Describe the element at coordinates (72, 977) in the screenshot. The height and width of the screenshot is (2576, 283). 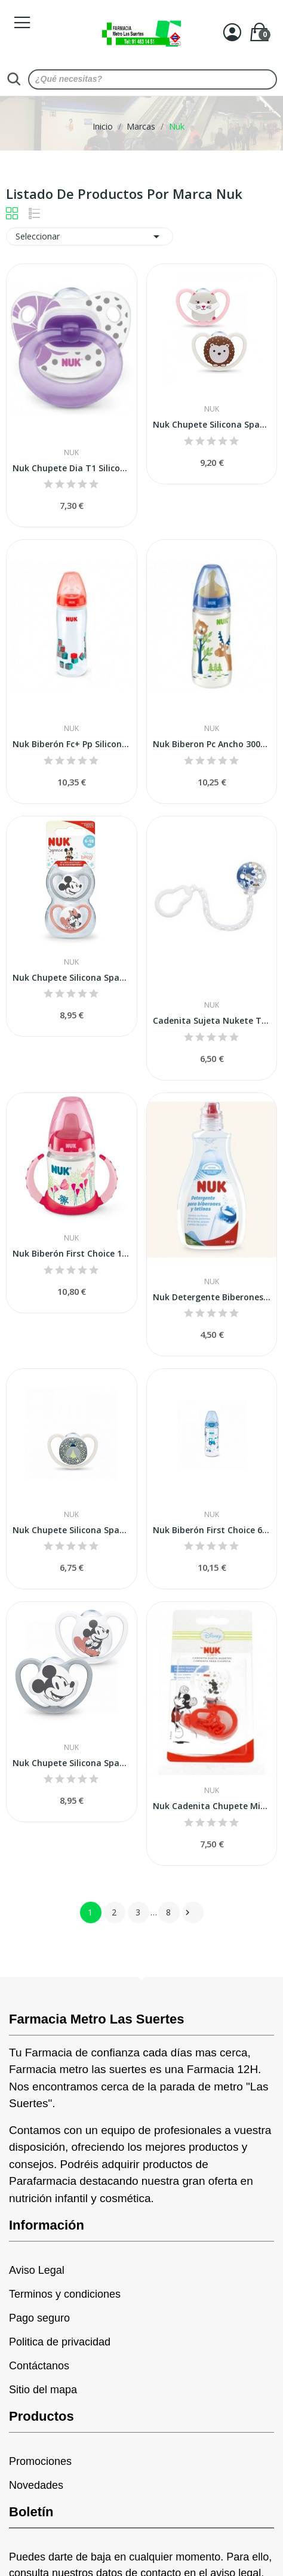
I see `Nuk Chupete Silicona Space Mickey 0-6M Niña 2uds` at that location.